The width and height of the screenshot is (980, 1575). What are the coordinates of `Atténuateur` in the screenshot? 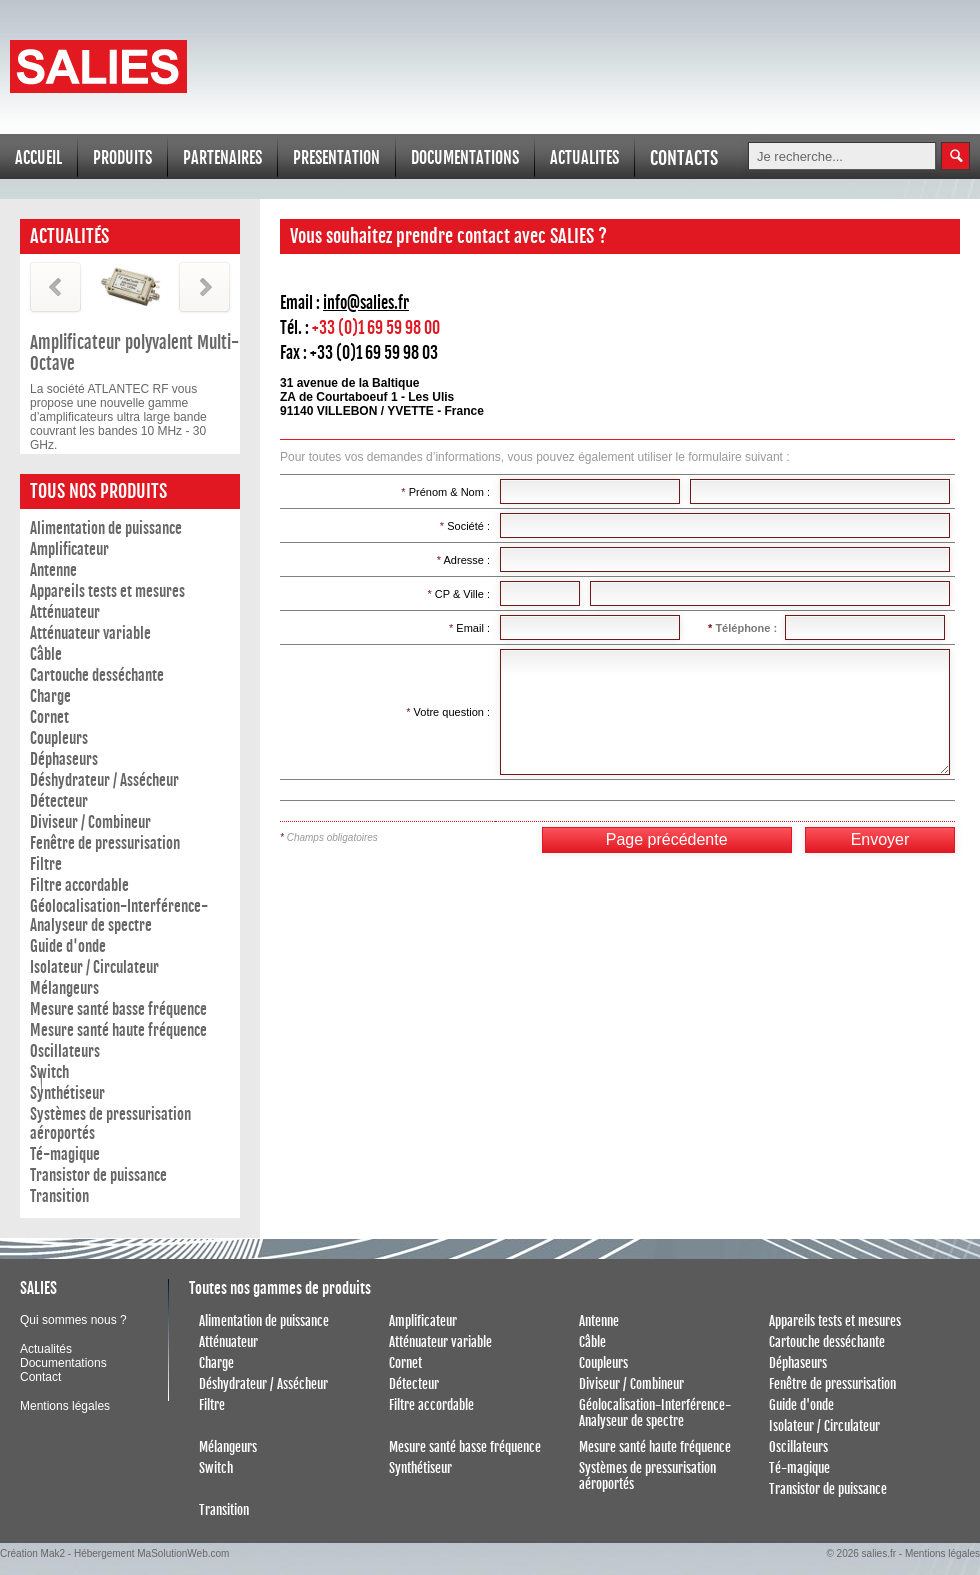 It's located at (65, 612).